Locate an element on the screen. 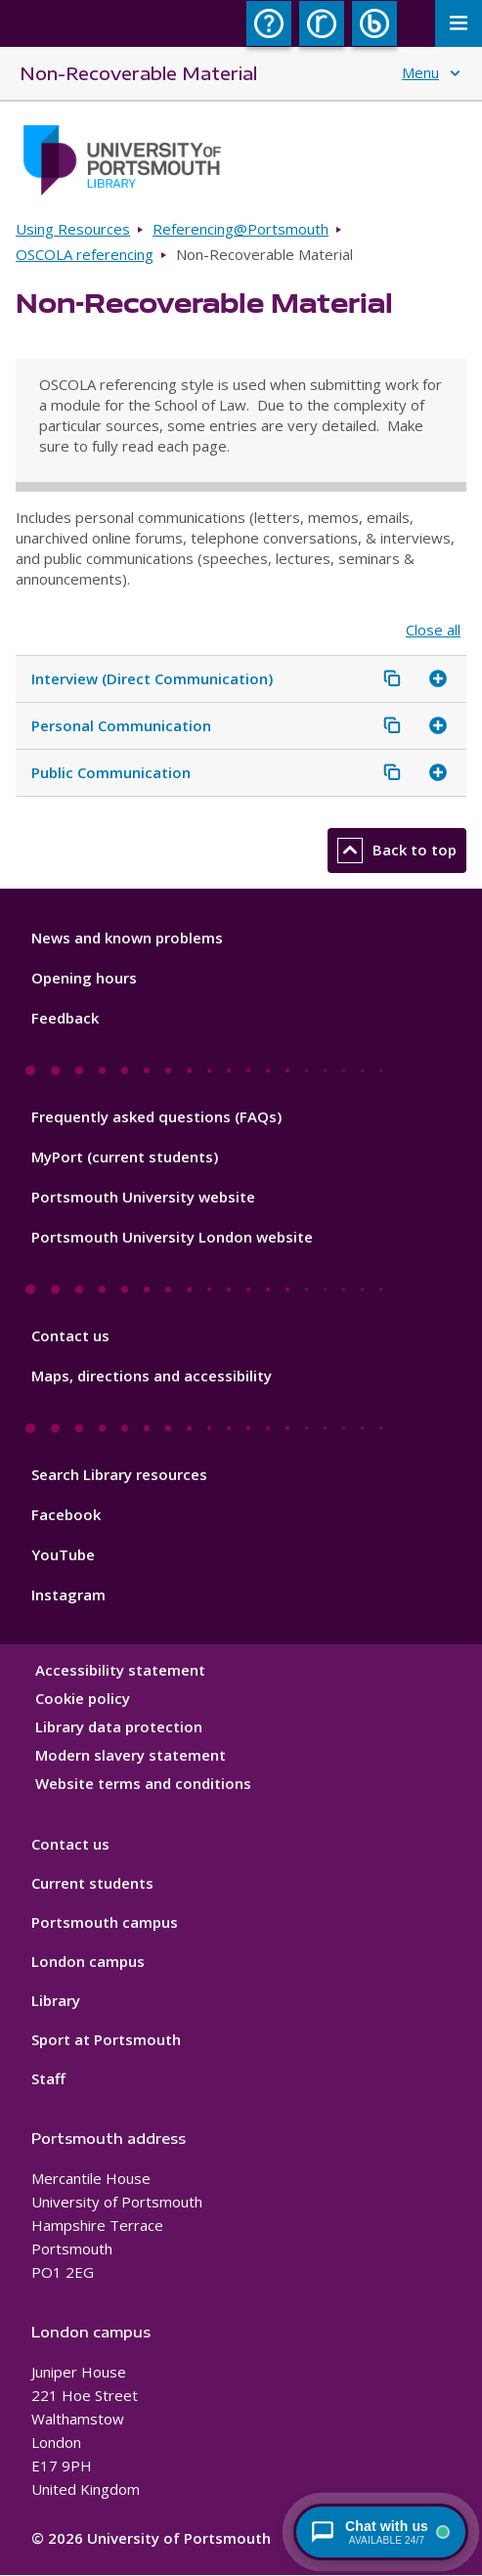 Image resolution: width=482 pixels, height=2576 pixels. Frequently asked questions (FAQs) is located at coordinates (156, 1116).